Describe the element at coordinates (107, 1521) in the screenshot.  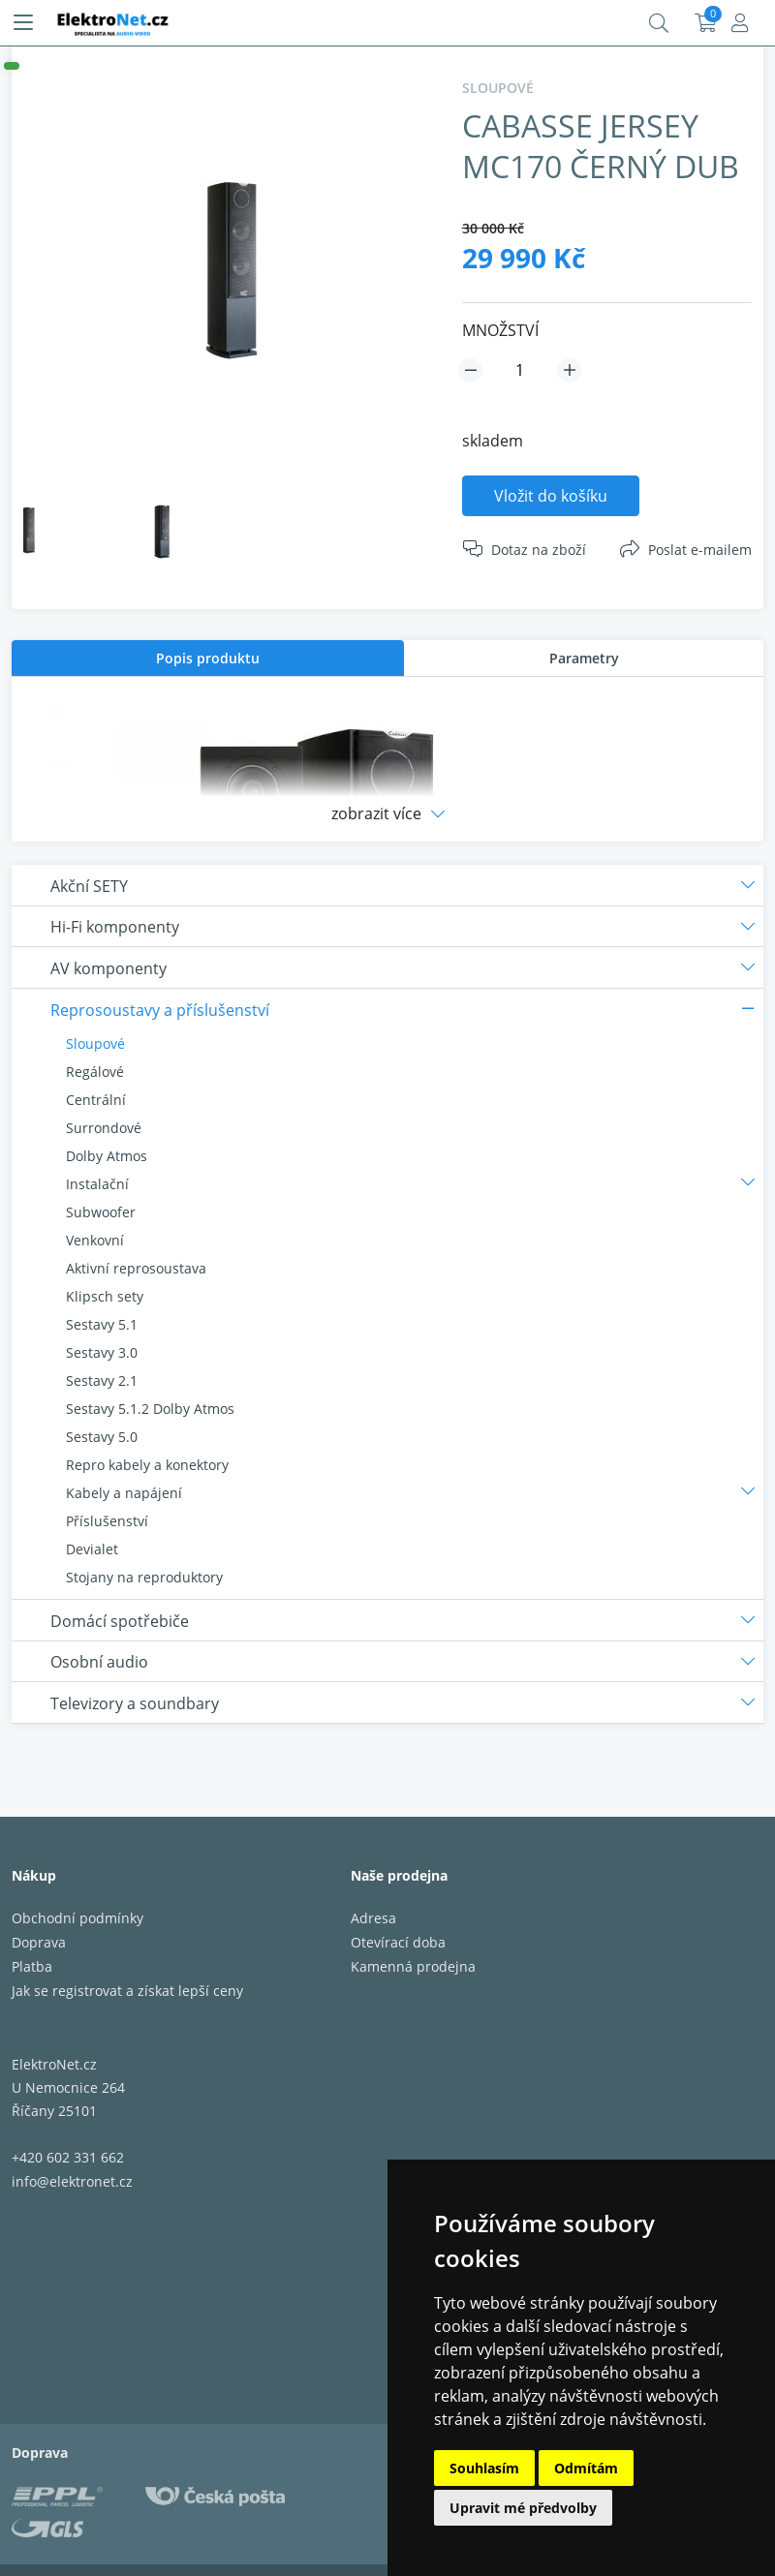
I see `Příslušenství` at that location.